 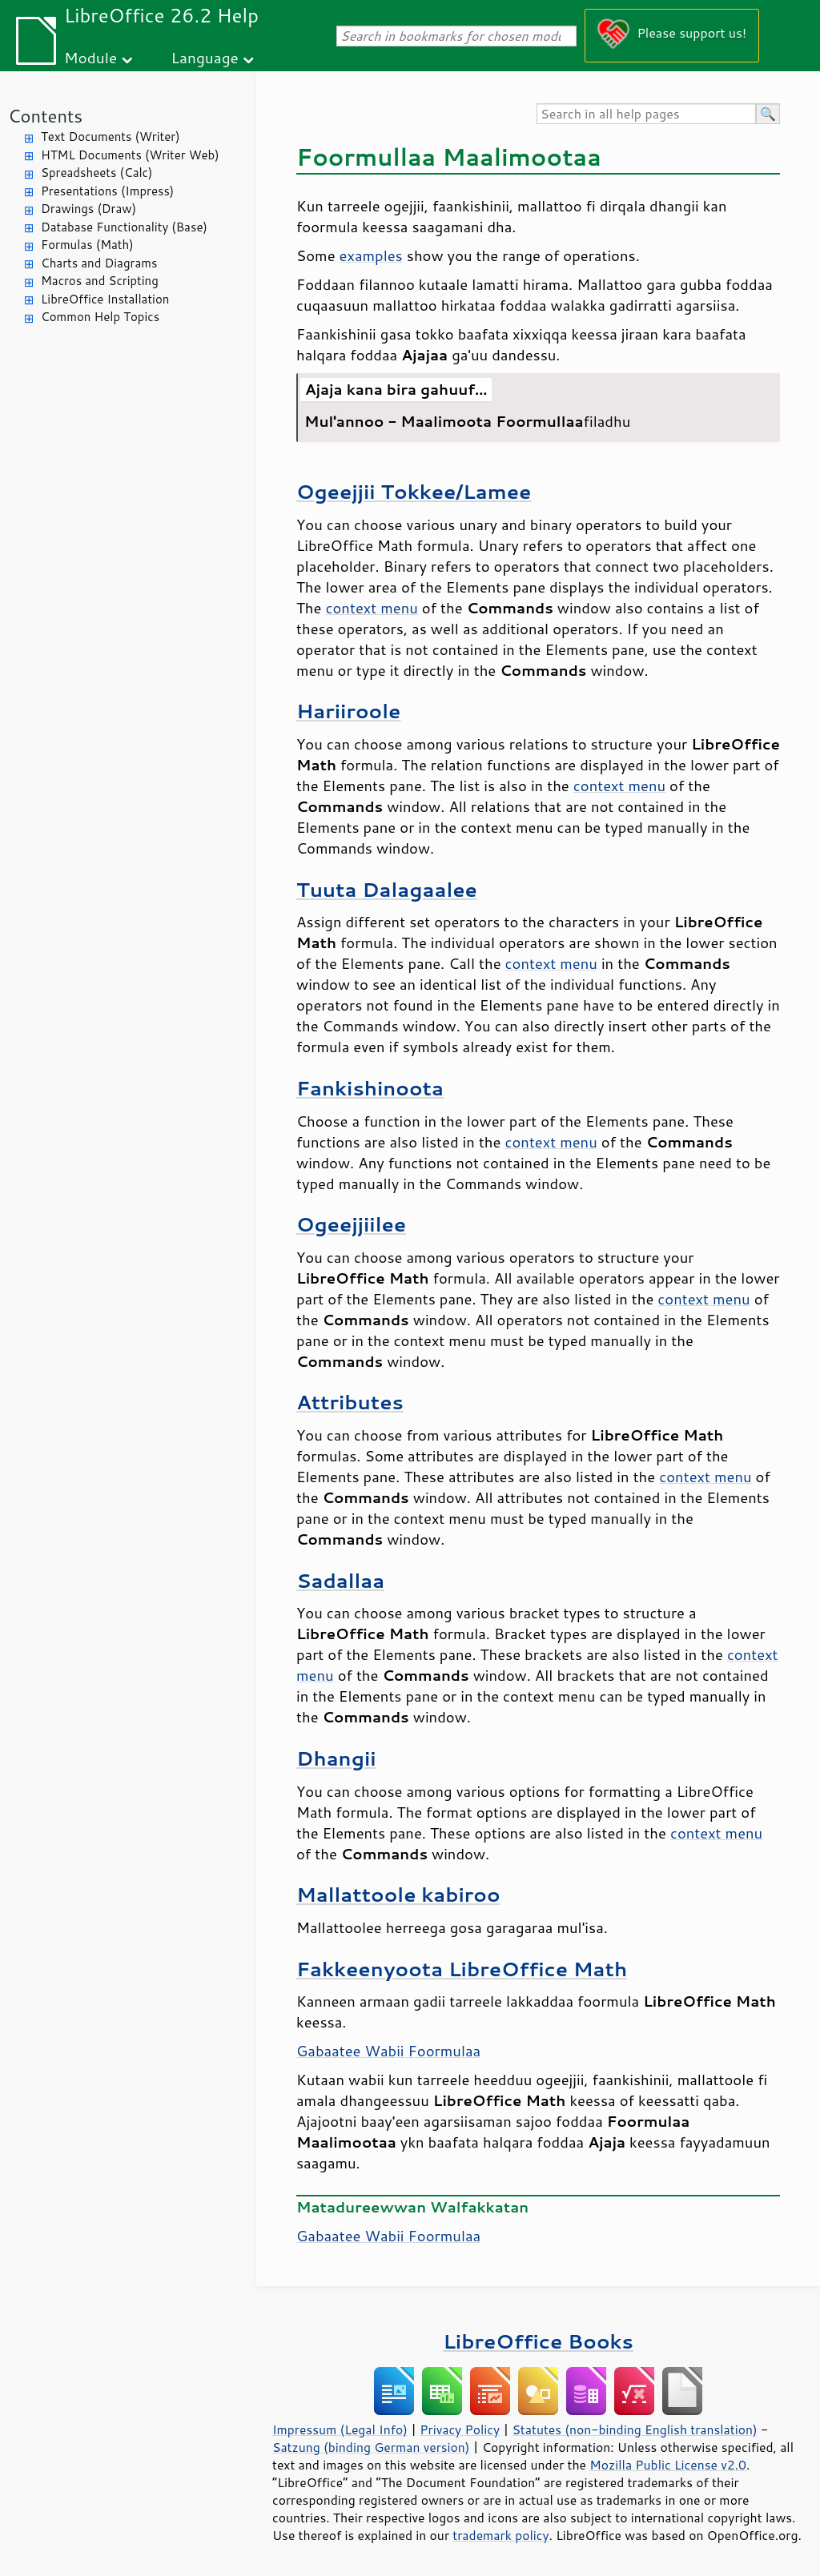 What do you see at coordinates (388, 2050) in the screenshot?
I see `Gabaatee Wabii Foormulaa` at bounding box center [388, 2050].